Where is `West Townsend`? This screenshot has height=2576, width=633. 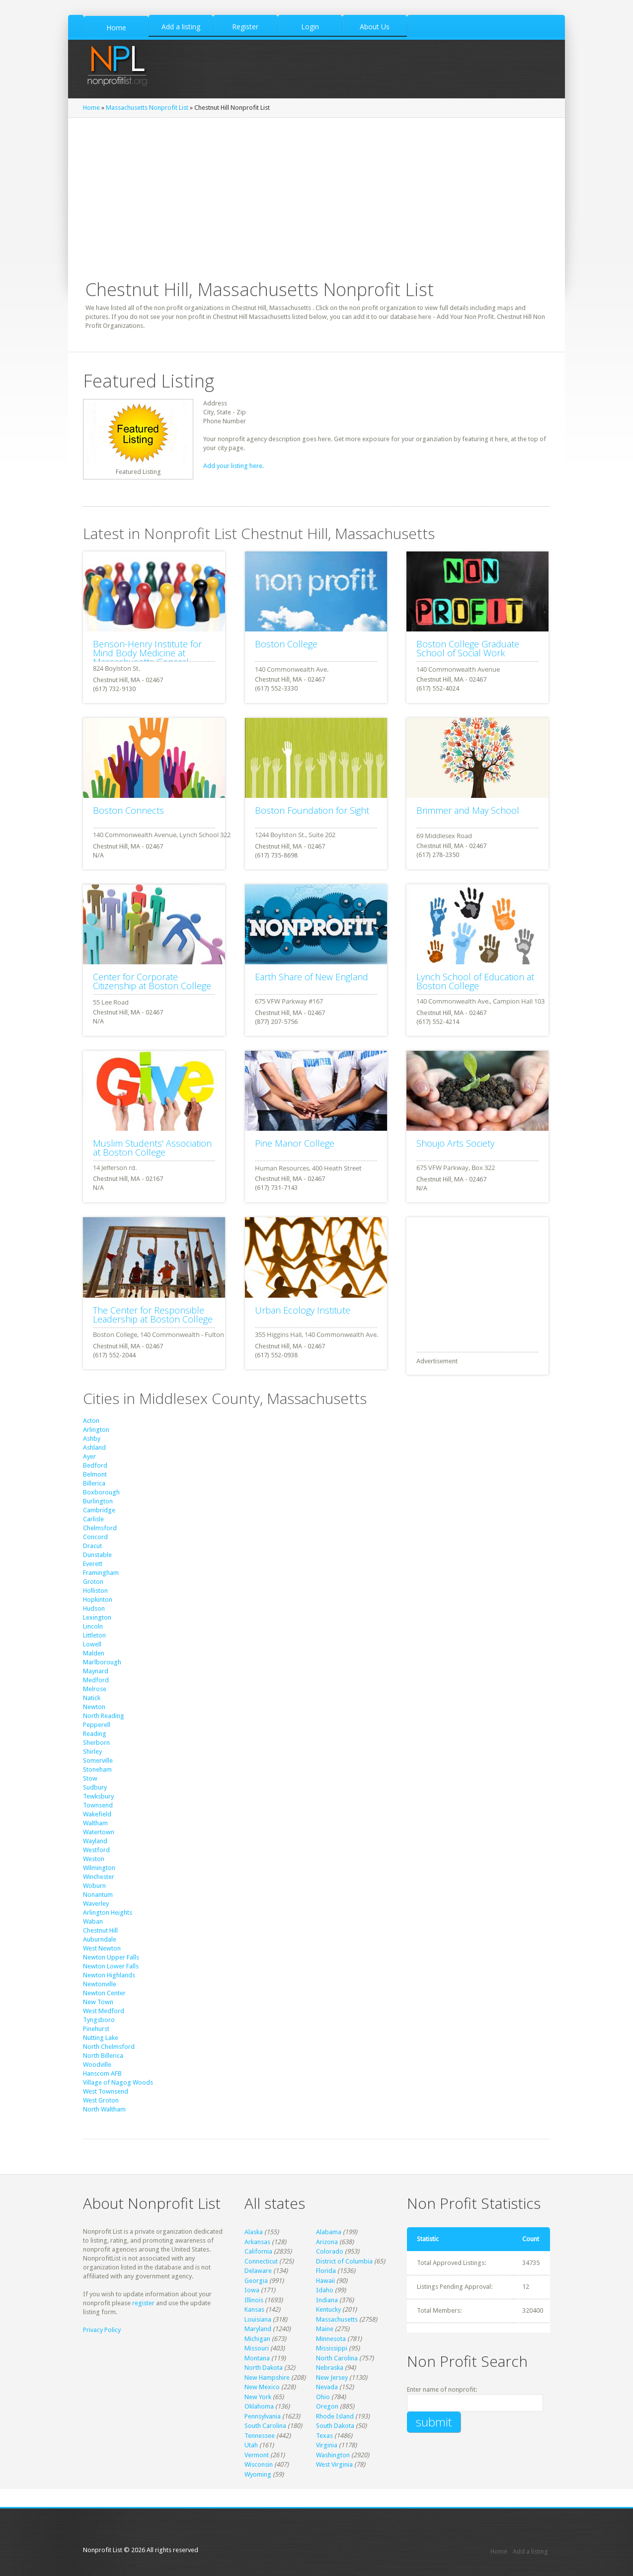
West Townsend is located at coordinates (105, 2091).